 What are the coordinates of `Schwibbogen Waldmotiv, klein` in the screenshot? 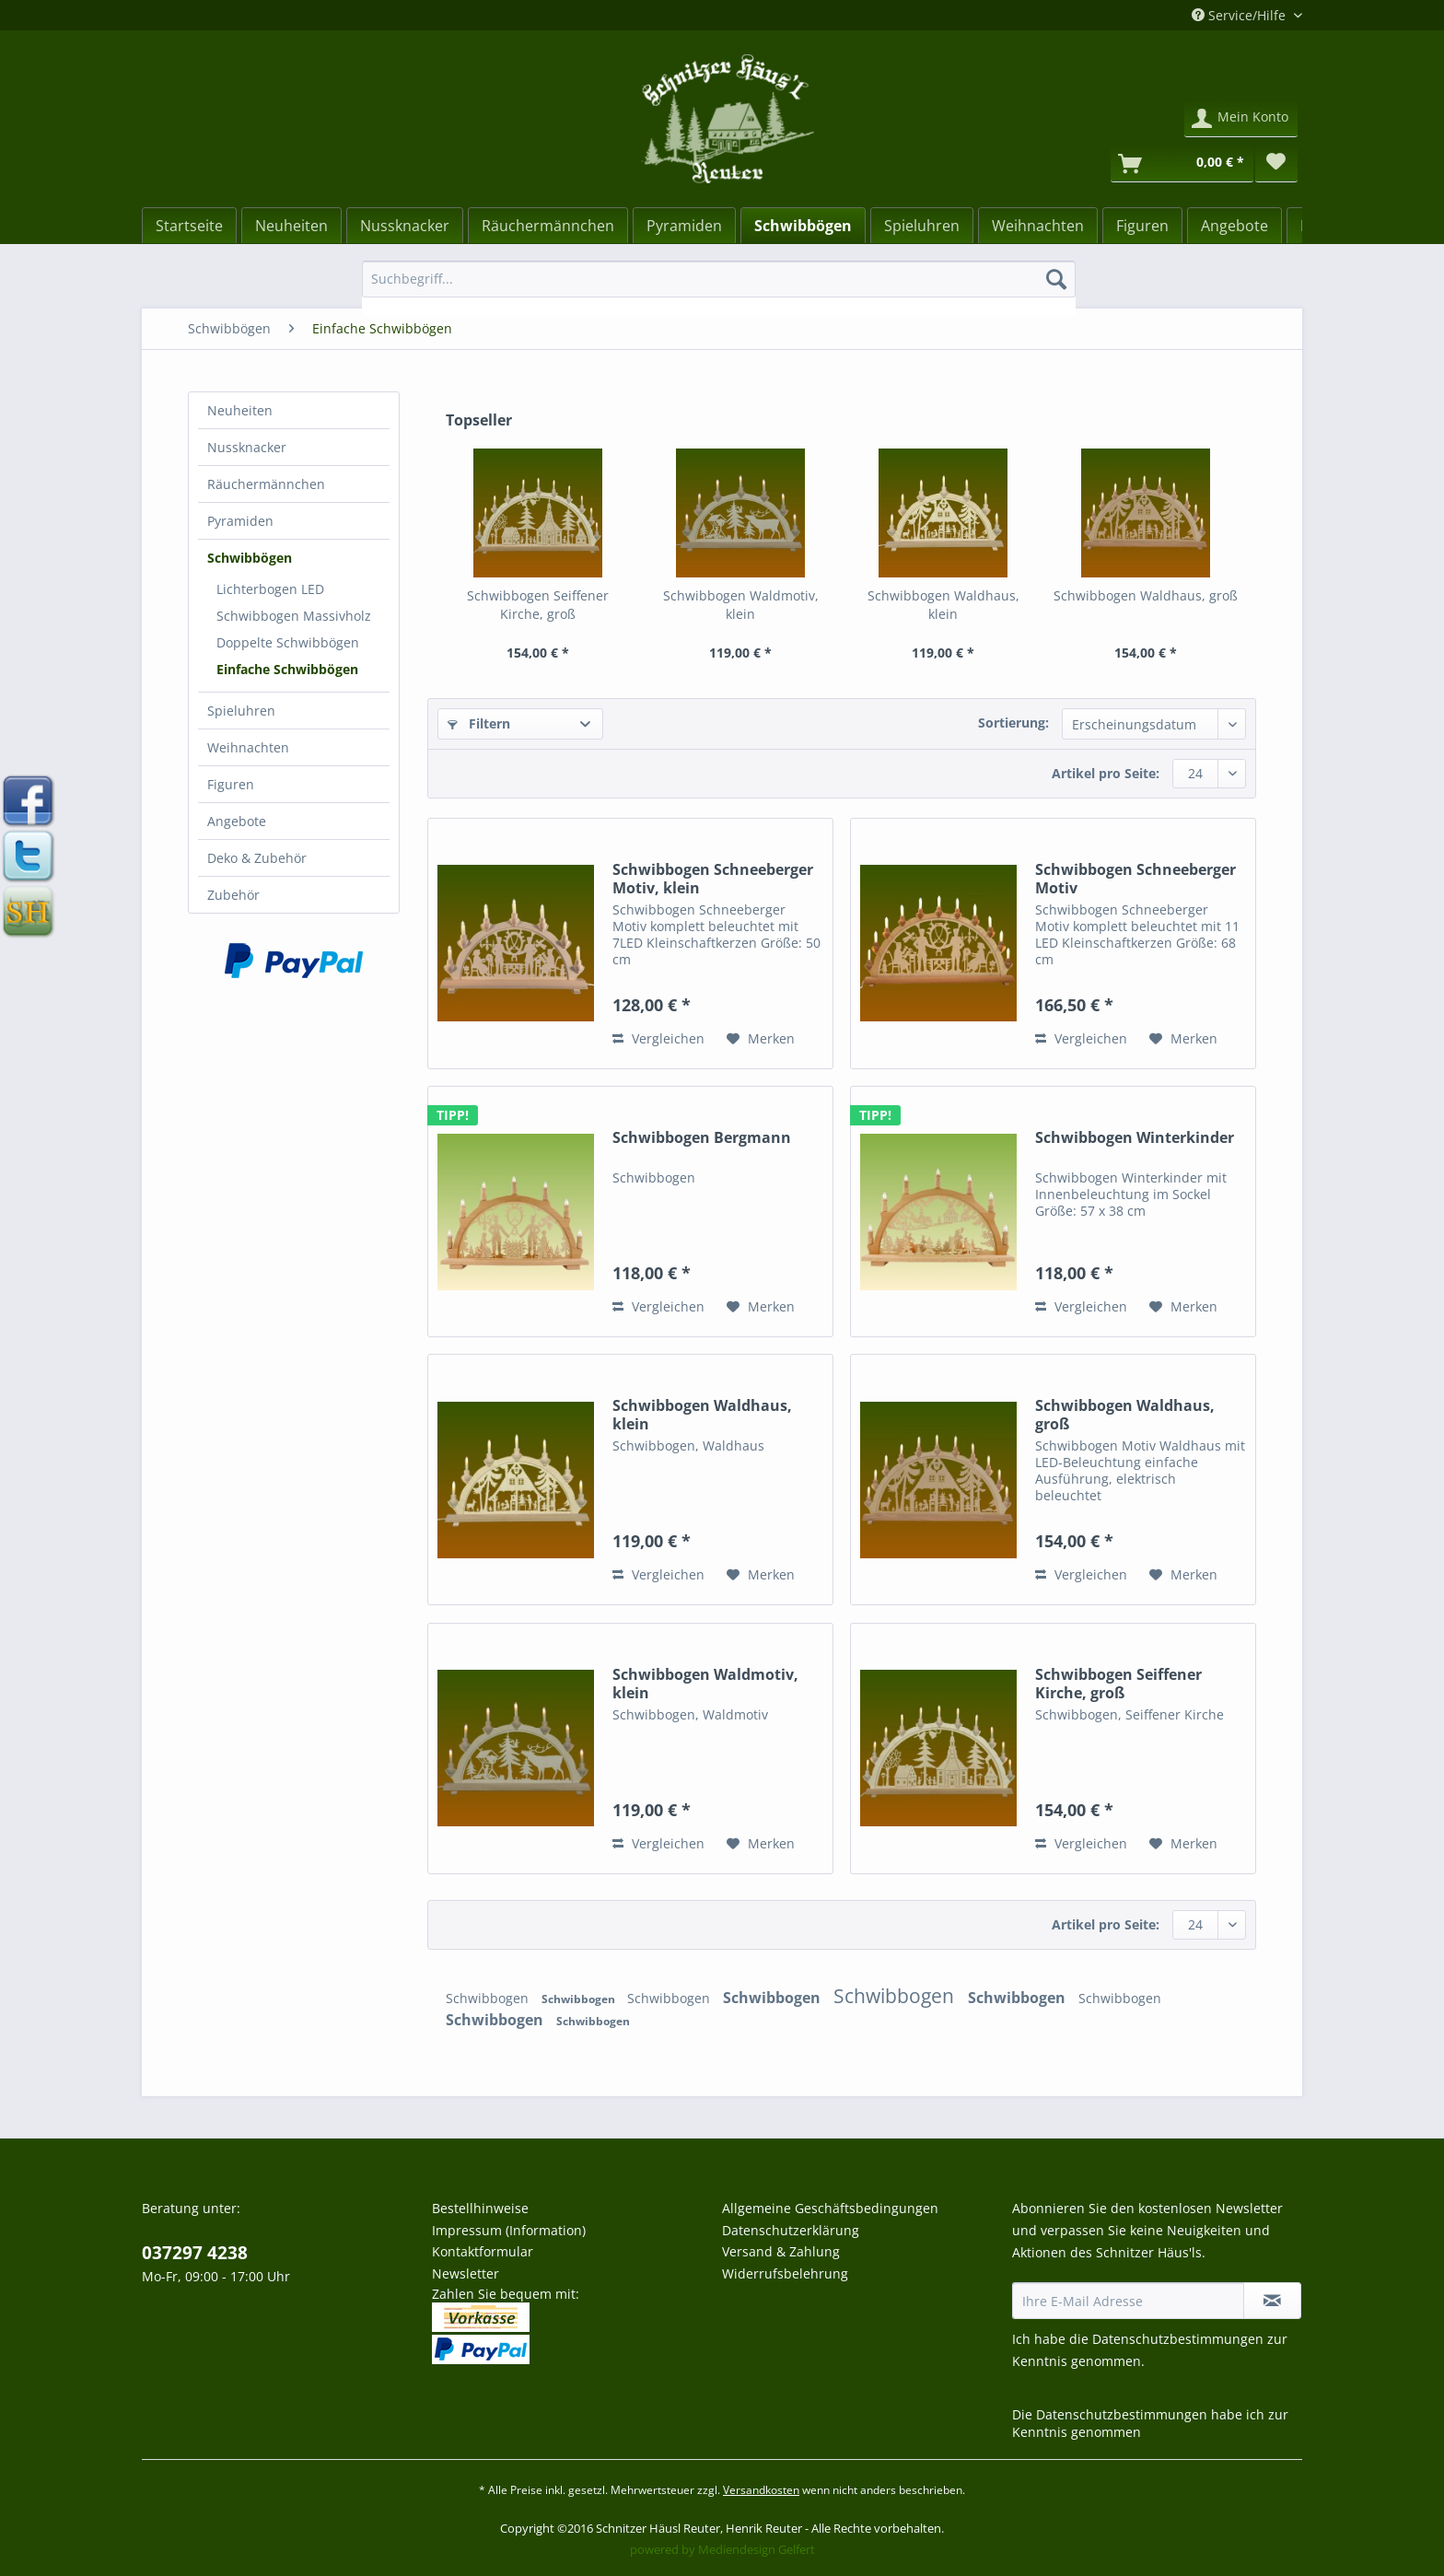 It's located at (741, 605).